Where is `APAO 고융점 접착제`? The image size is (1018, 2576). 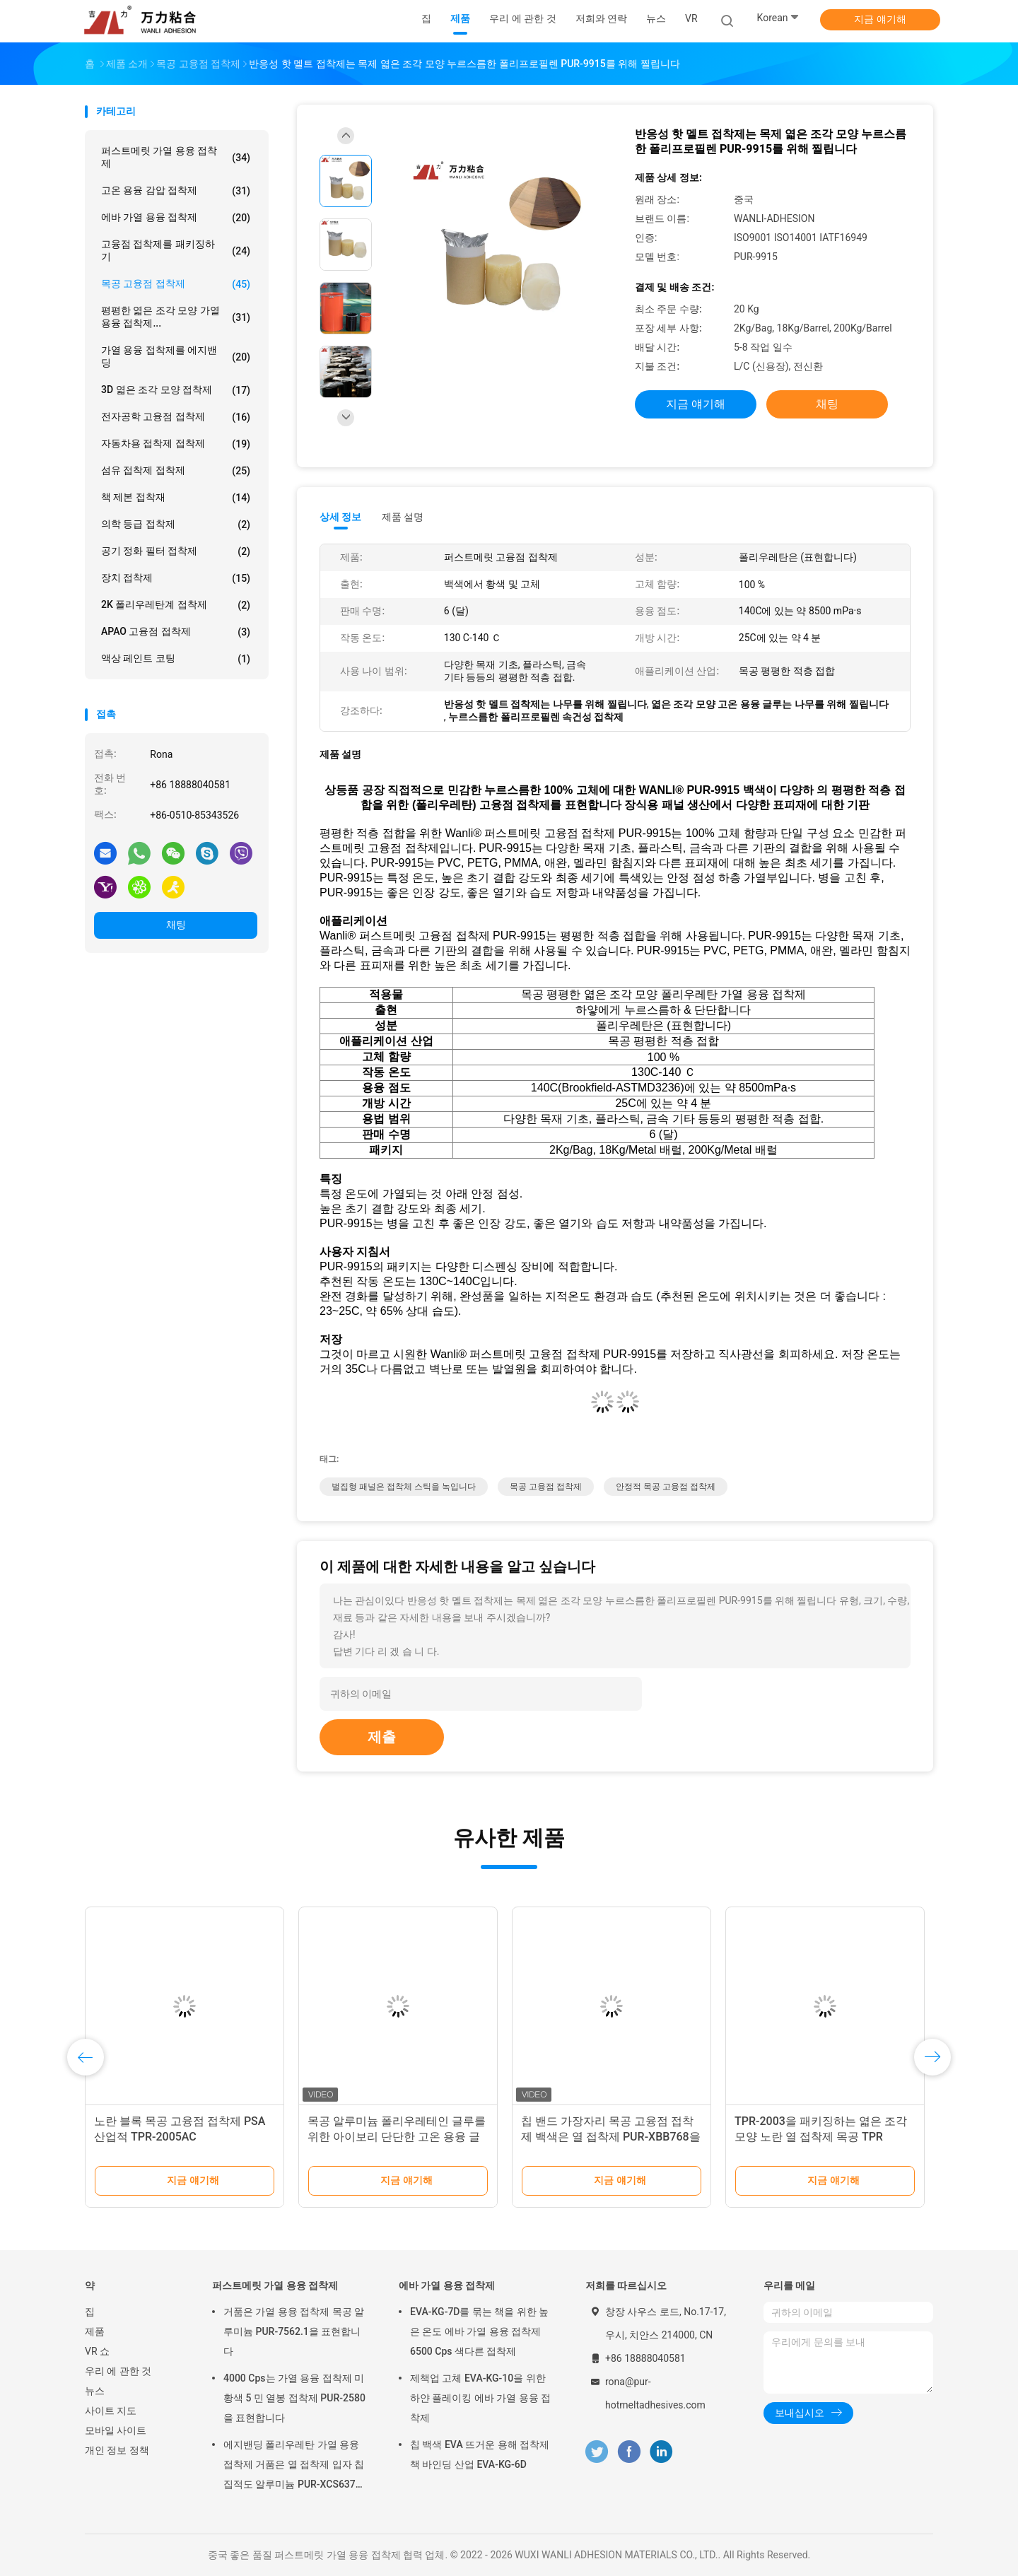 APAO 고융점 접착제 is located at coordinates (175, 632).